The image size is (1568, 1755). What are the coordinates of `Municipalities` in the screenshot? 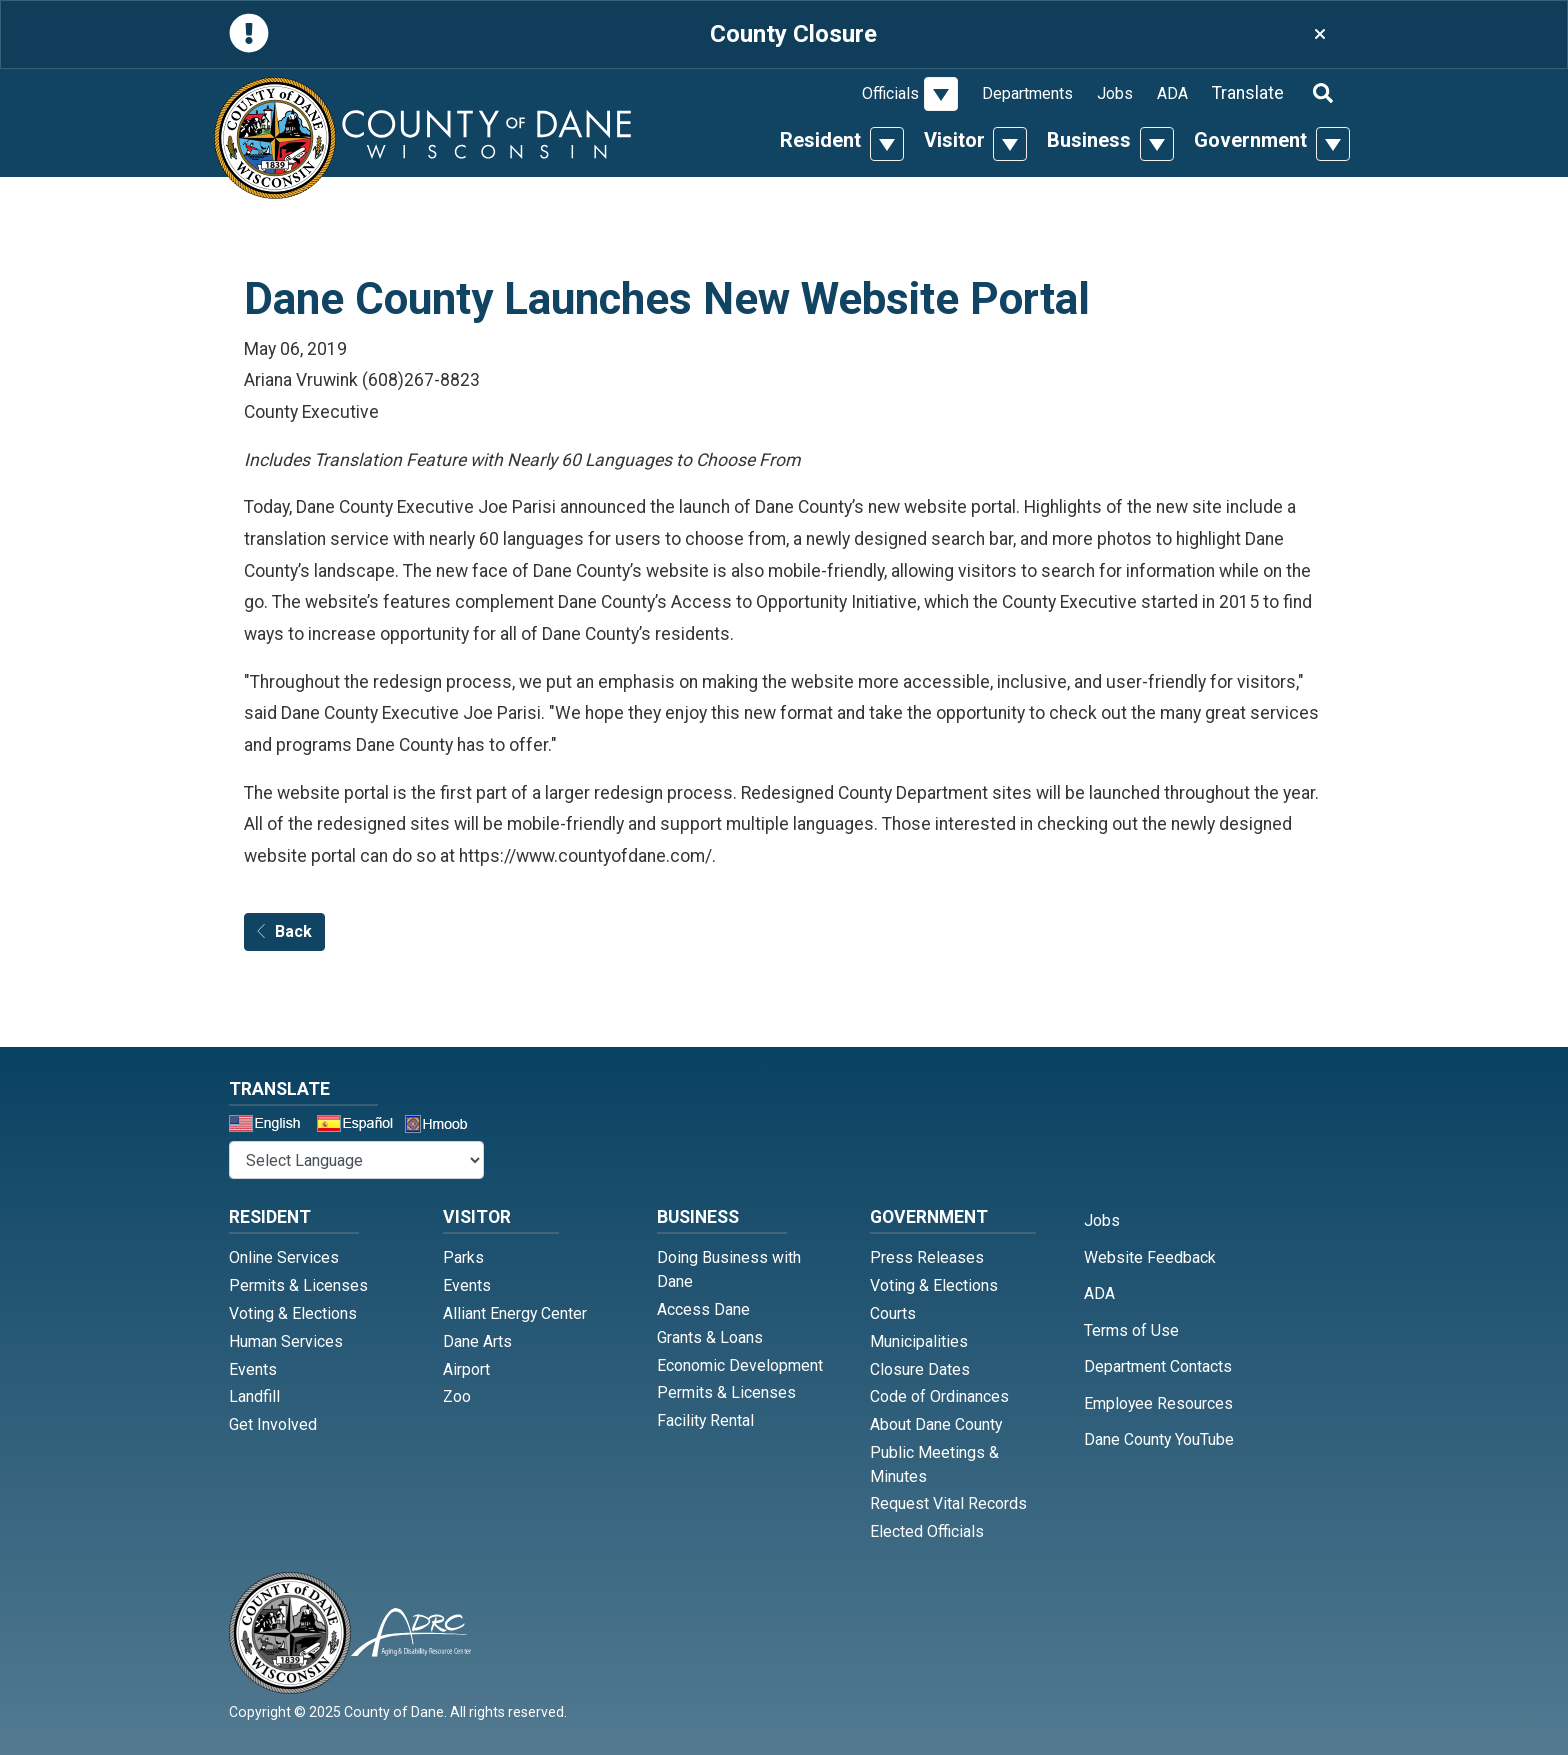 It's located at (919, 1341).